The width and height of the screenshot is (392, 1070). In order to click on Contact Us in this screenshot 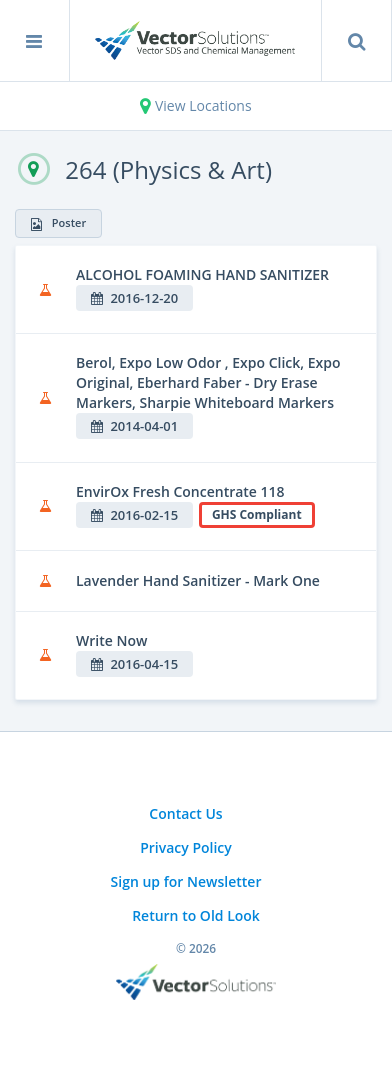, I will do `click(185, 813)`.